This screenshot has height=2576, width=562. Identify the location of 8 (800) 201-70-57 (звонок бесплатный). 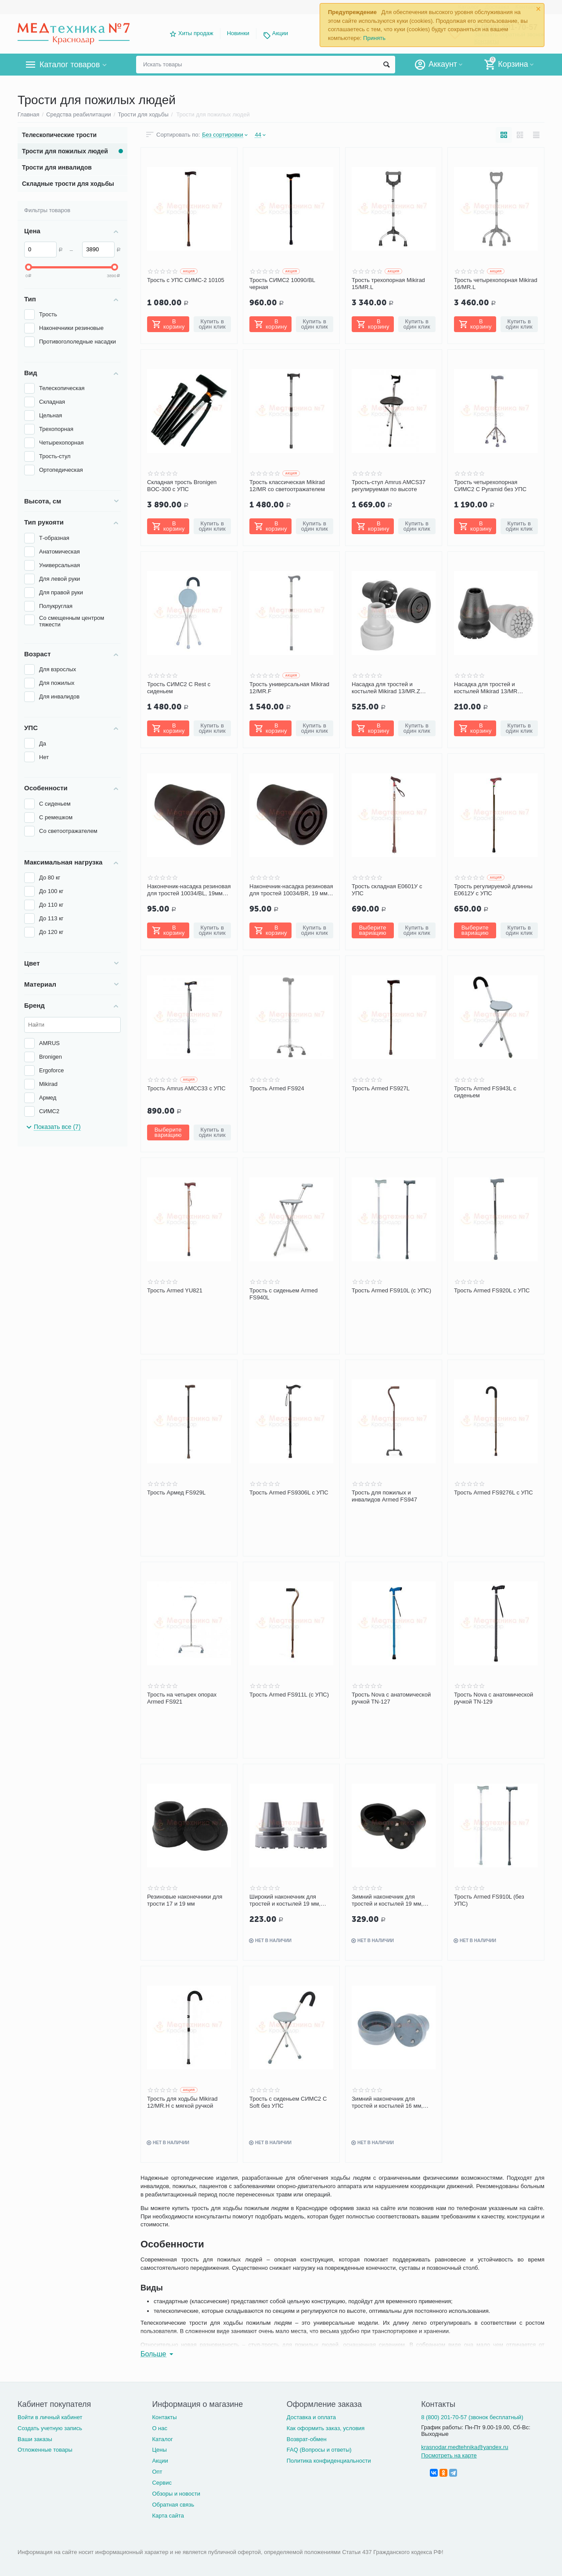
(472, 2417).